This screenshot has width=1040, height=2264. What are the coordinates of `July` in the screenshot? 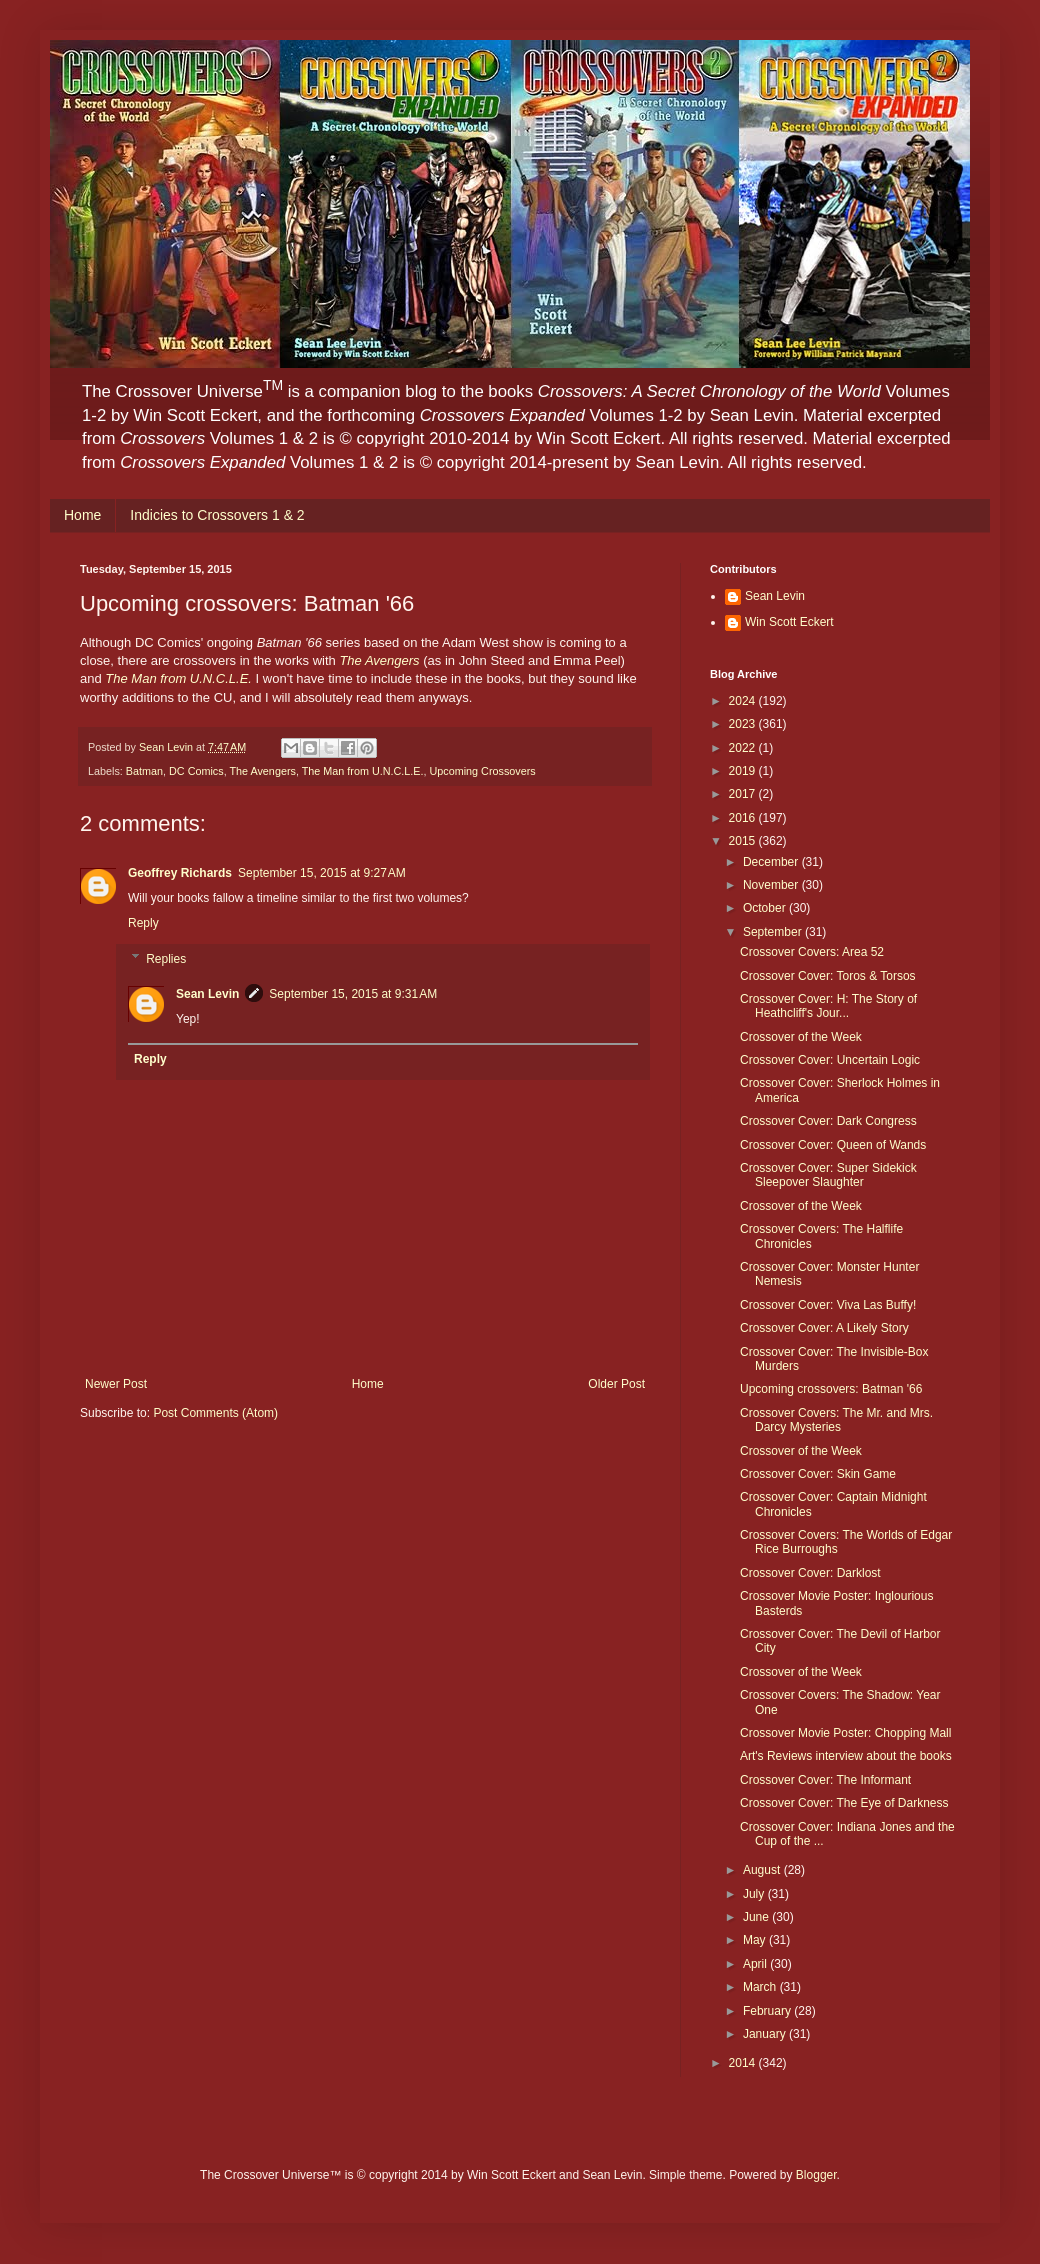 It's located at (755, 1894).